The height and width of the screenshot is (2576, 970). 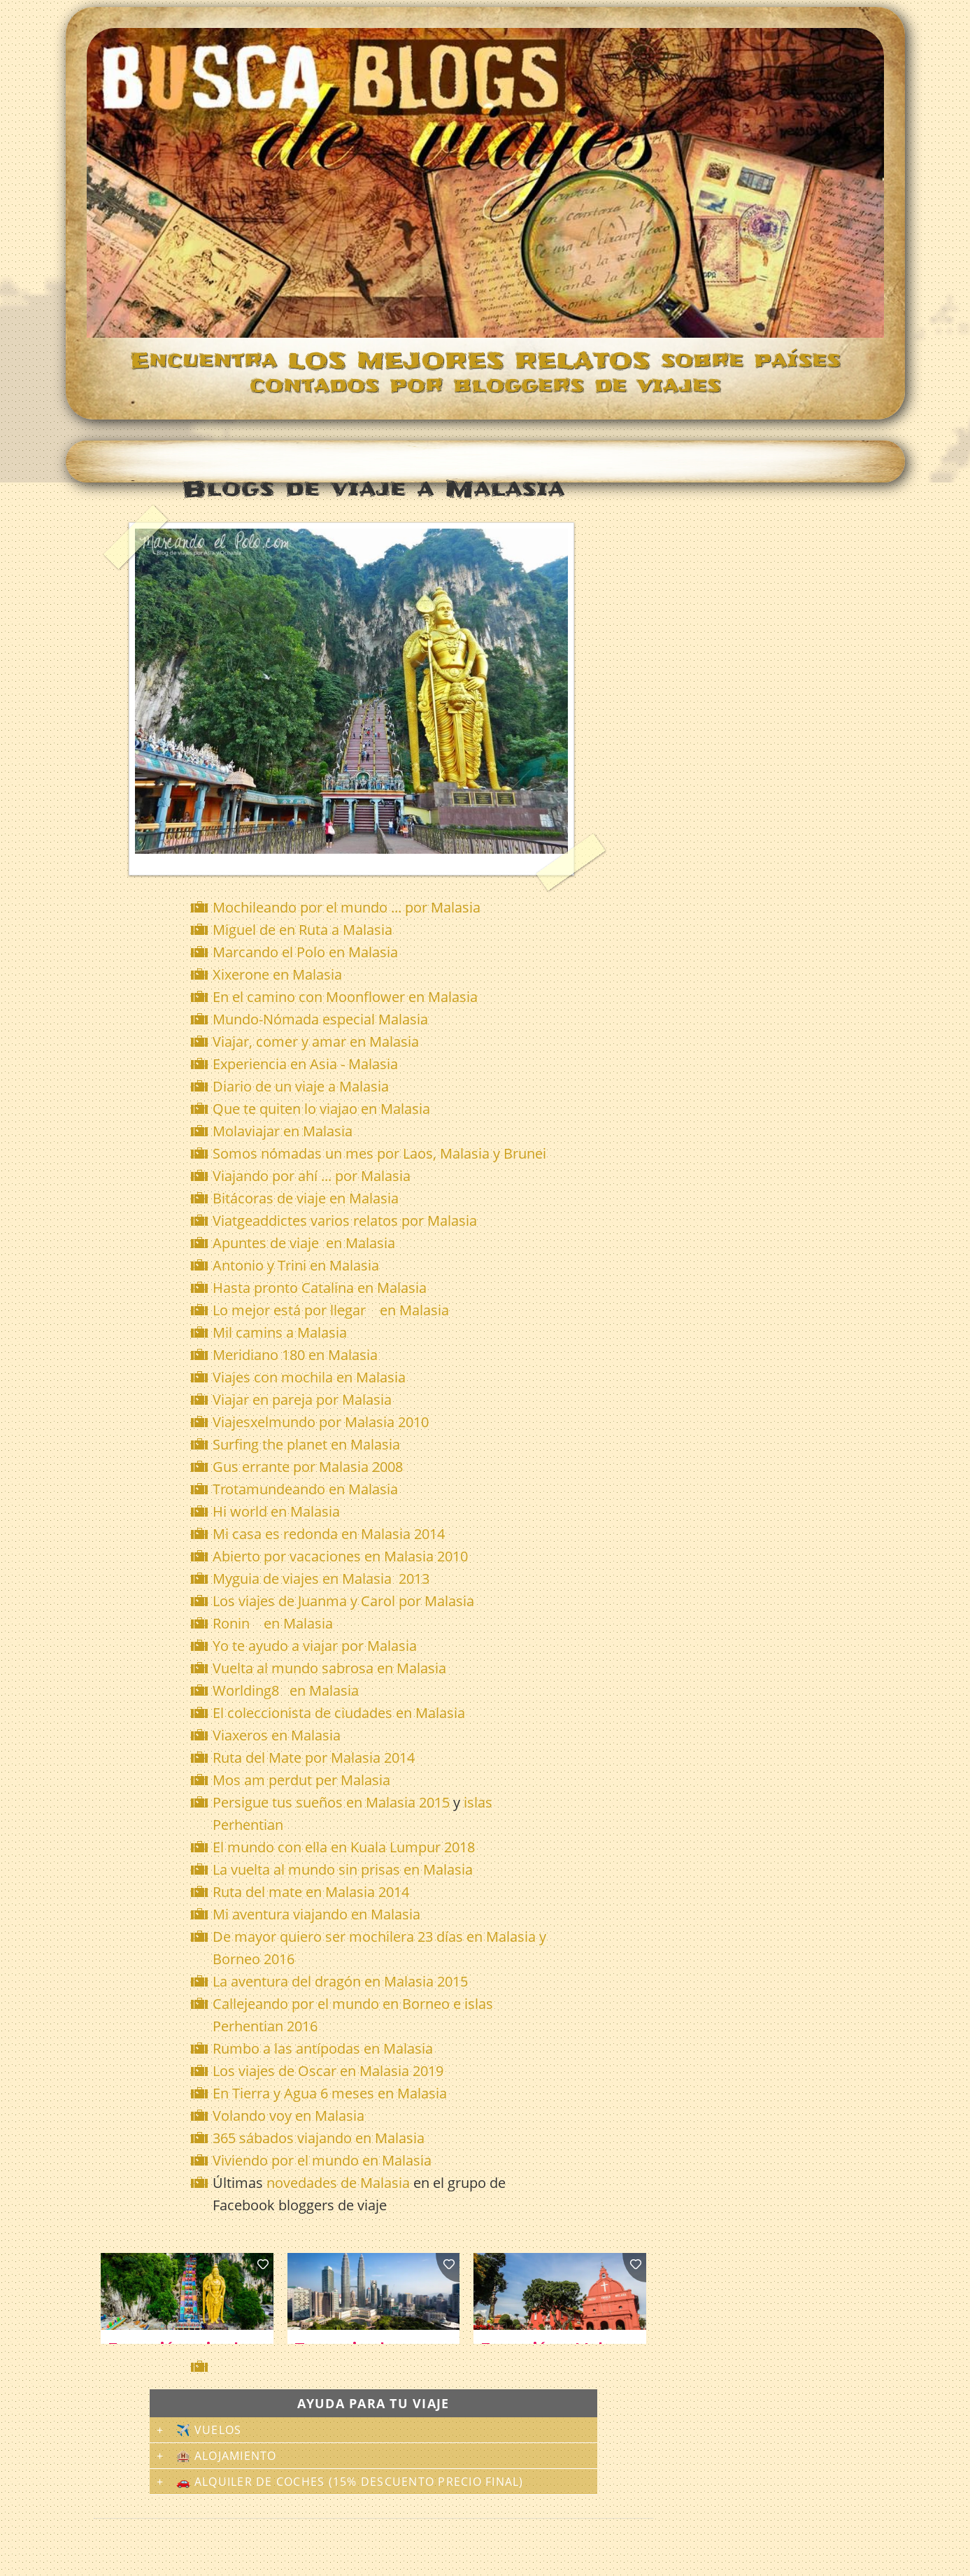 What do you see at coordinates (288, 2115) in the screenshot?
I see `Volando voy en Malasia` at bounding box center [288, 2115].